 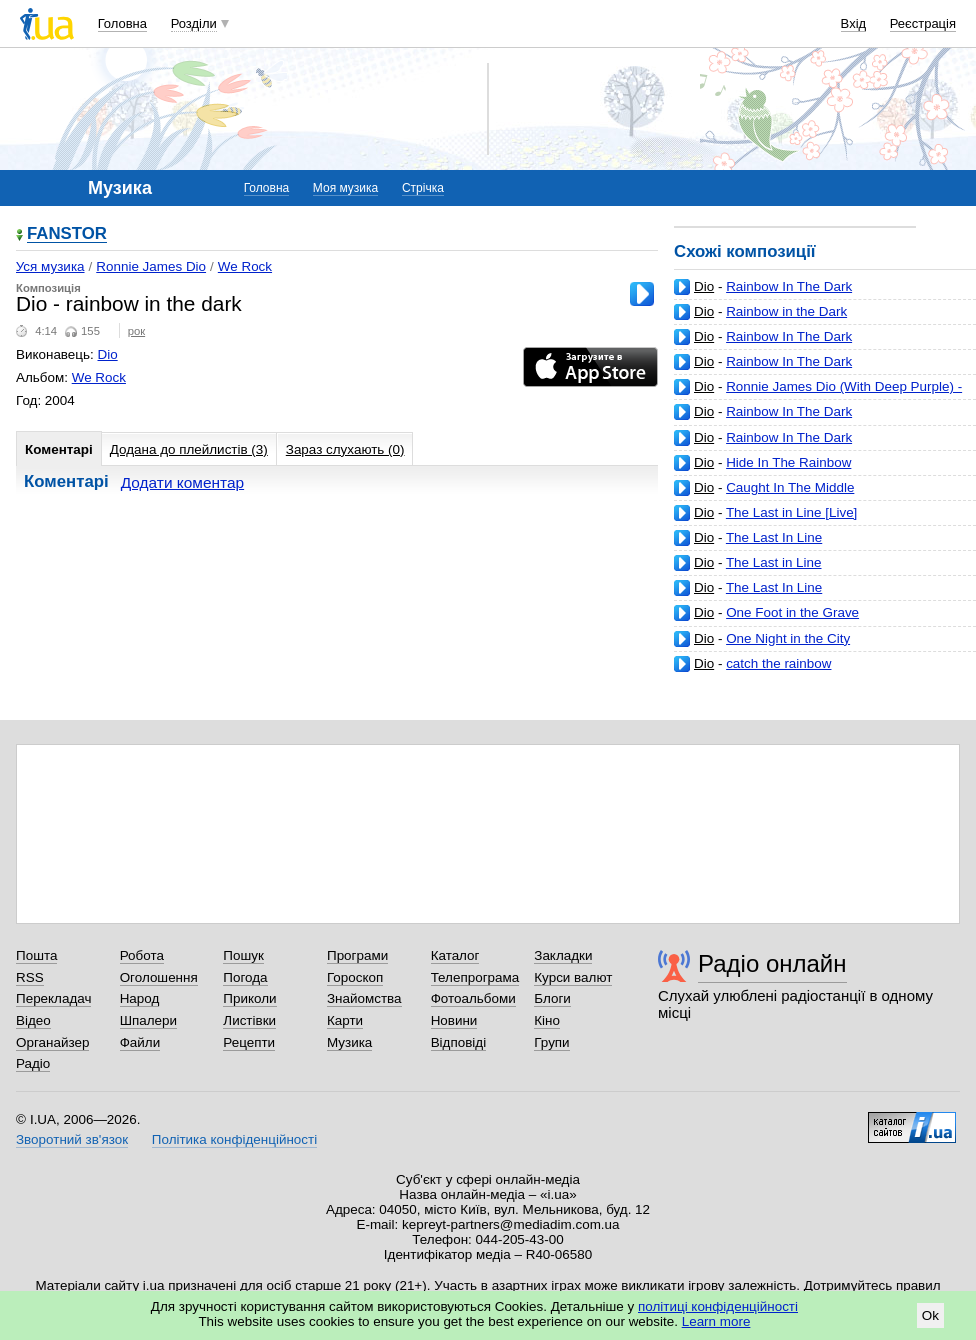 What do you see at coordinates (551, 1042) in the screenshot?
I see `Групи` at bounding box center [551, 1042].